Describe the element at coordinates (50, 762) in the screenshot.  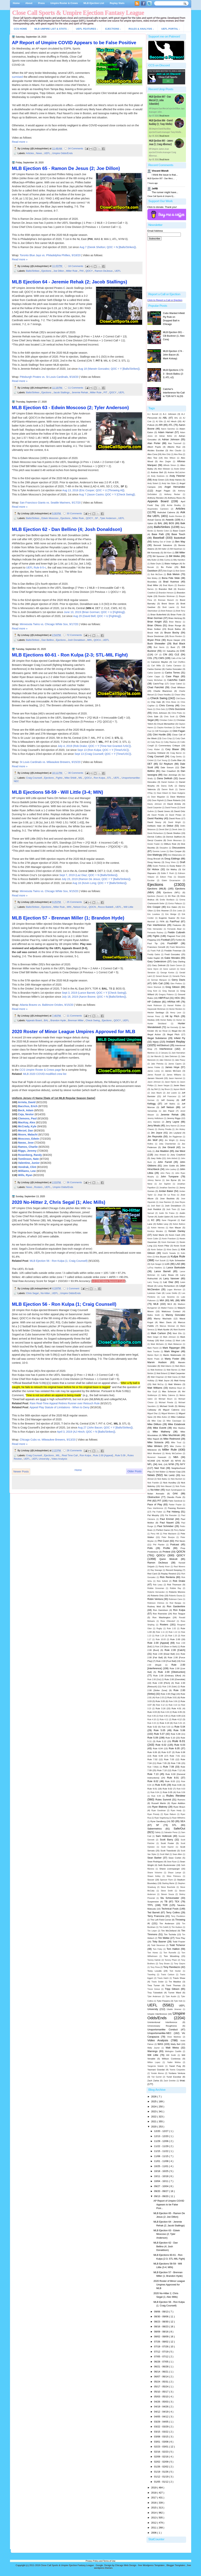
I see `St Louis Cardinals vs. Milwaukee Brewers, 9/15/20` at that location.